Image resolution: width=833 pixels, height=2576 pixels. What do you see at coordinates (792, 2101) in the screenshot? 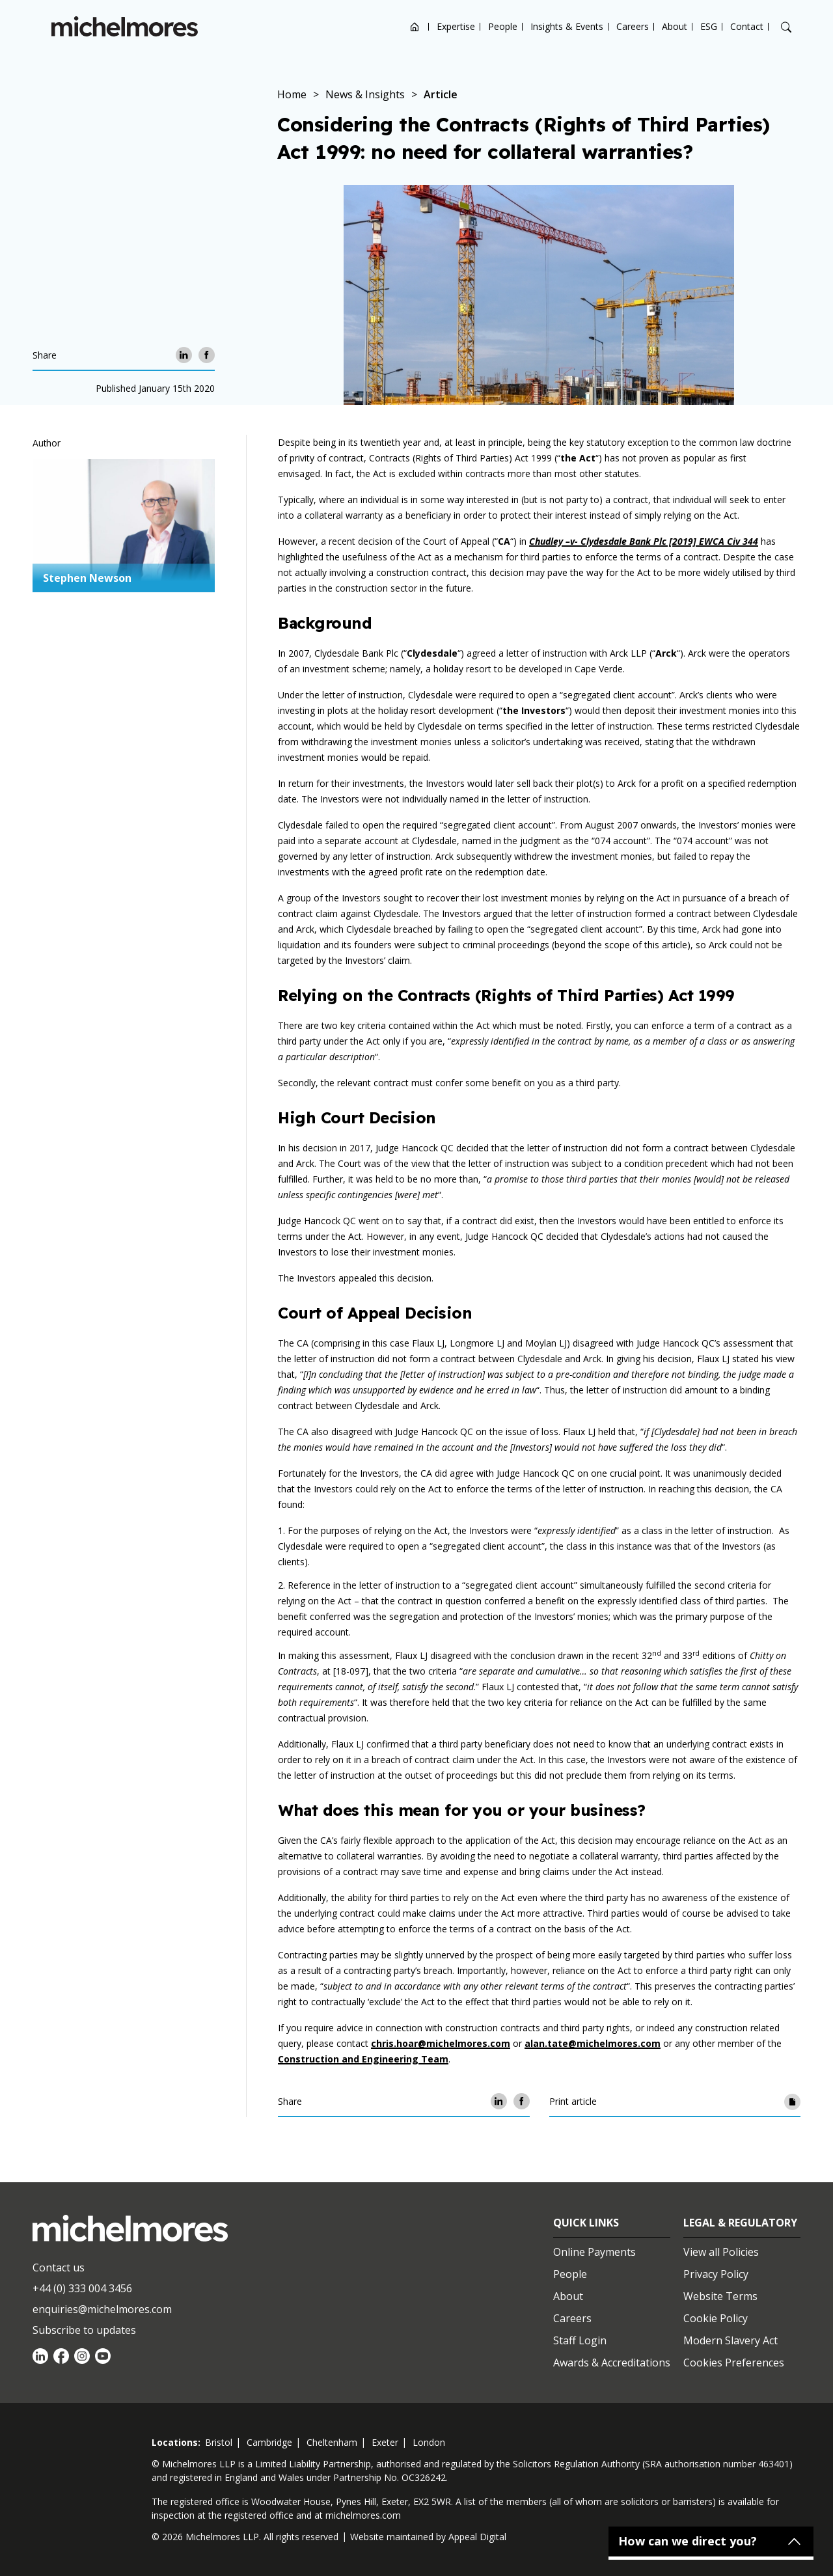
I see `[Print article]` at bounding box center [792, 2101].